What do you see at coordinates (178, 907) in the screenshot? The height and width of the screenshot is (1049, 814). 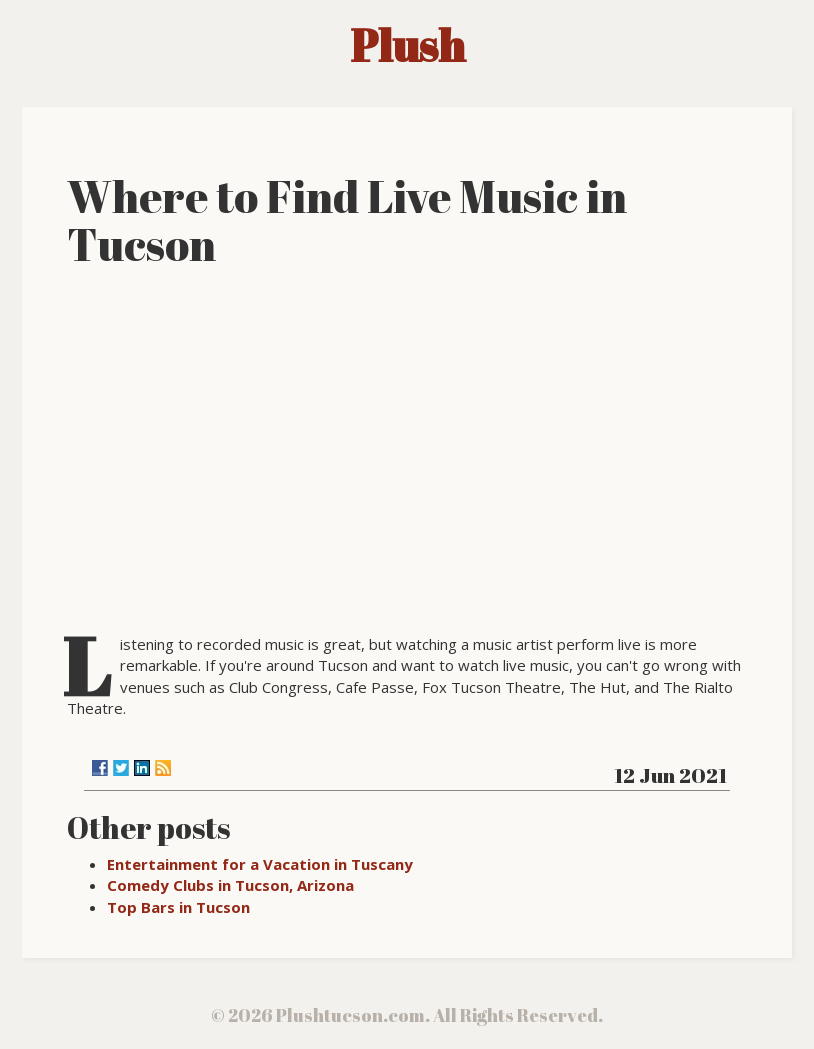 I see `Top Bars in Tucson` at bounding box center [178, 907].